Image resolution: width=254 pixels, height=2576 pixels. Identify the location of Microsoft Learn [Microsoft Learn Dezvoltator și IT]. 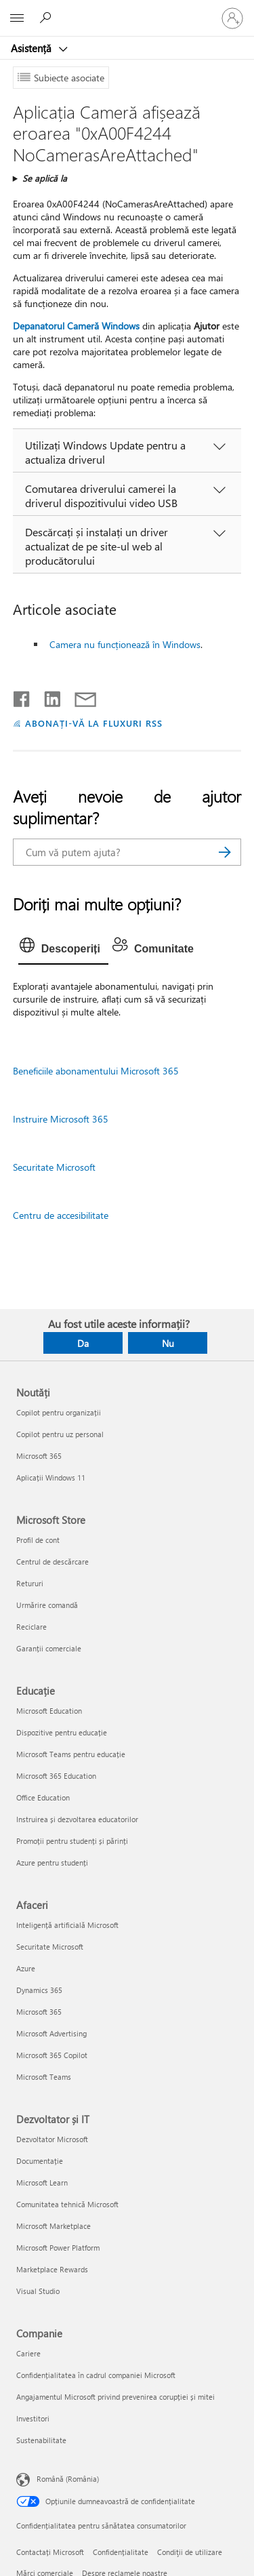
(42, 2182).